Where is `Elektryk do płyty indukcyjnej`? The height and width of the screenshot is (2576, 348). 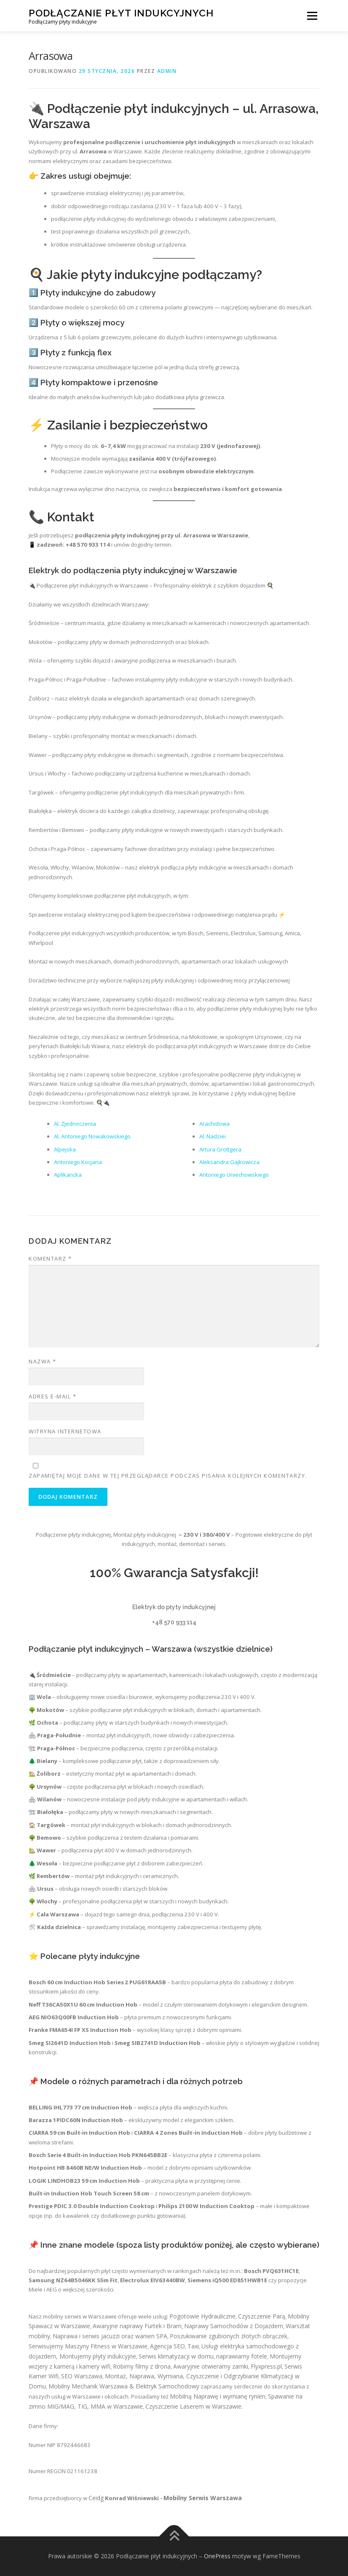
Elektryk do płyty indukcyjnej is located at coordinates (174, 1607).